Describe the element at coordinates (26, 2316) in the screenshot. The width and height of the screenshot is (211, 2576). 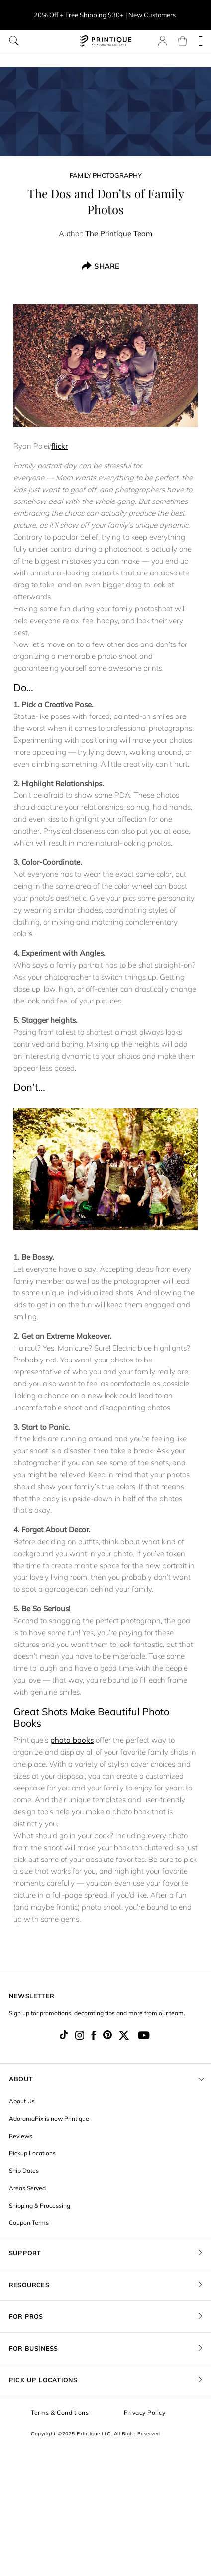
I see `FOR PROS` at that location.